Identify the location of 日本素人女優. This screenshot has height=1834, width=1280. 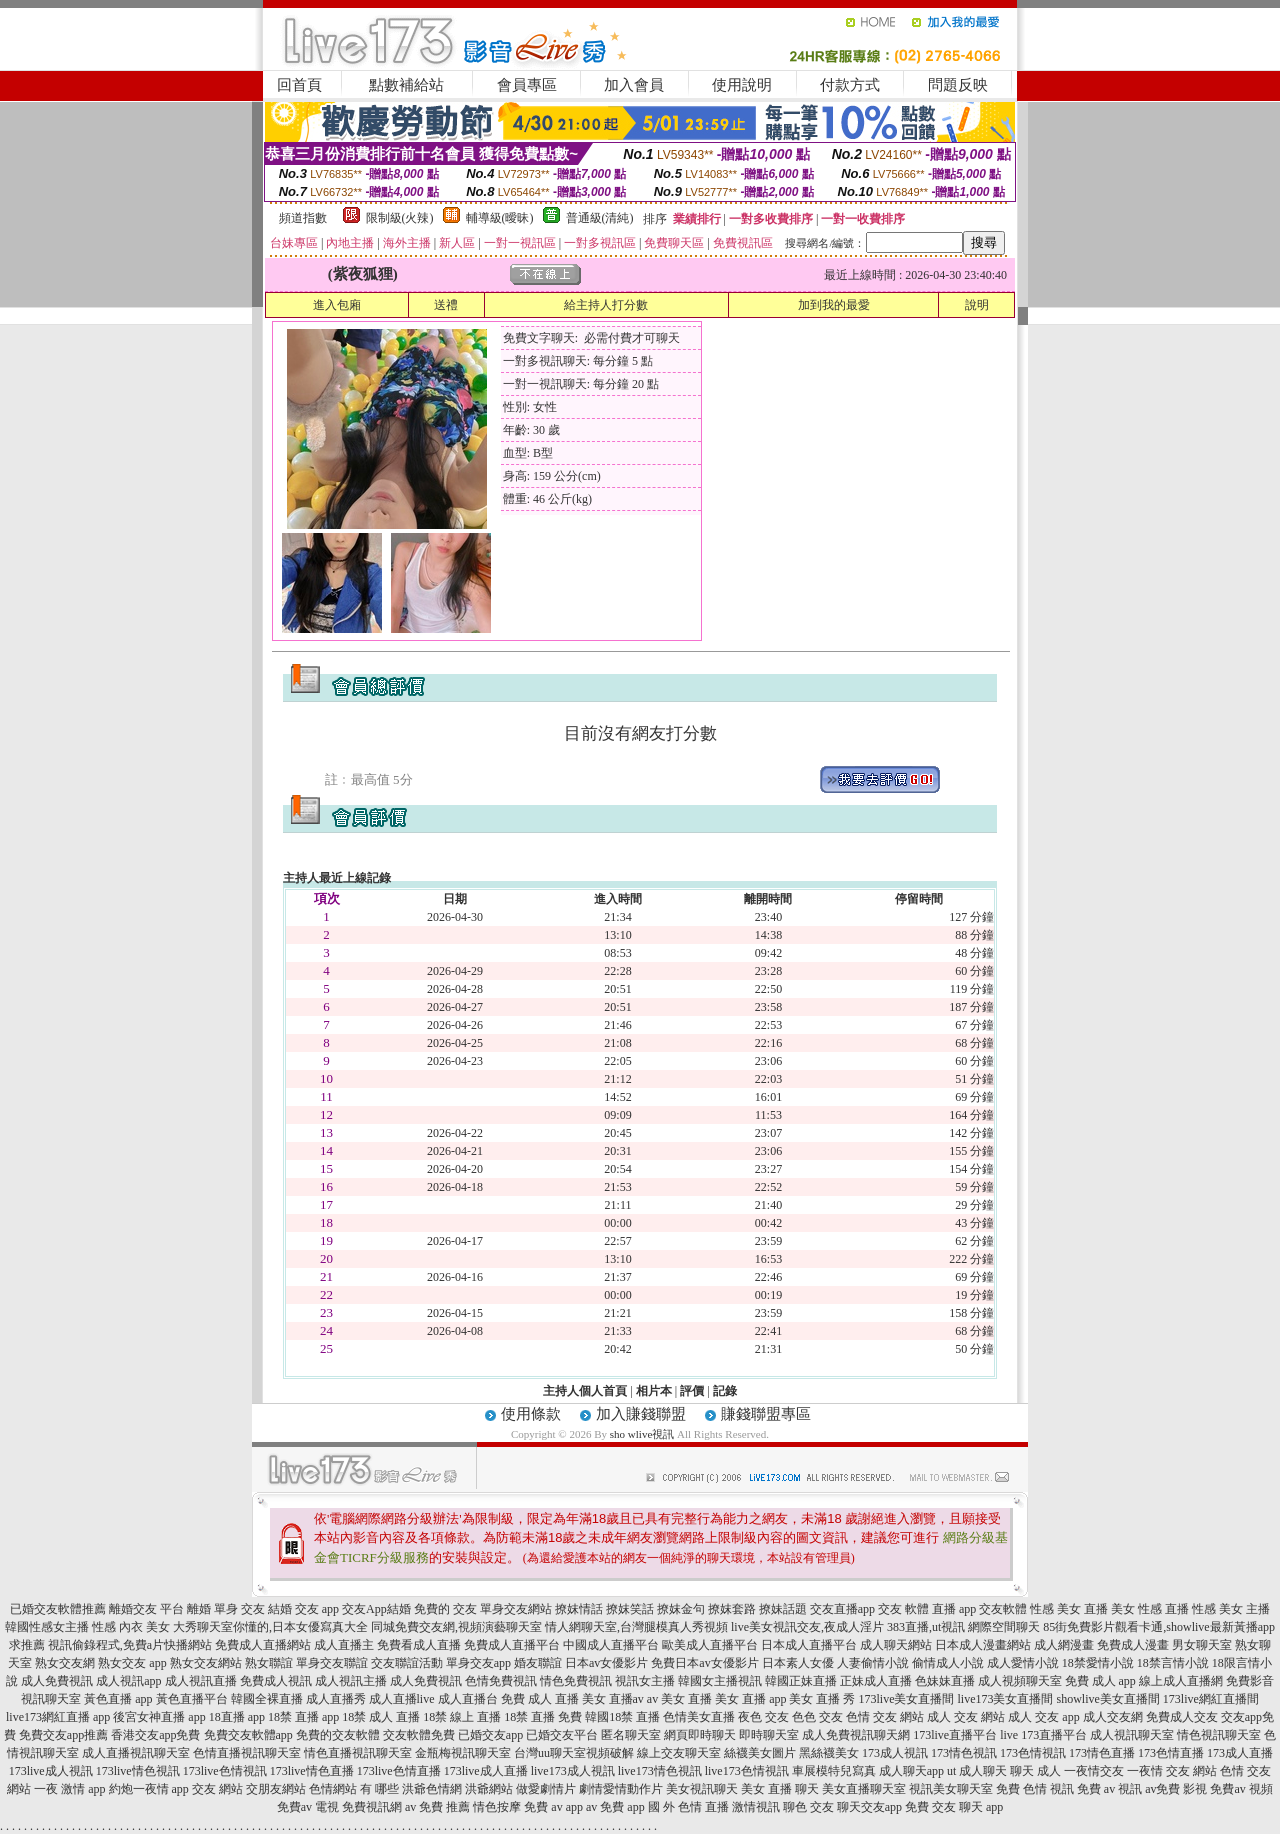
(798, 1663).